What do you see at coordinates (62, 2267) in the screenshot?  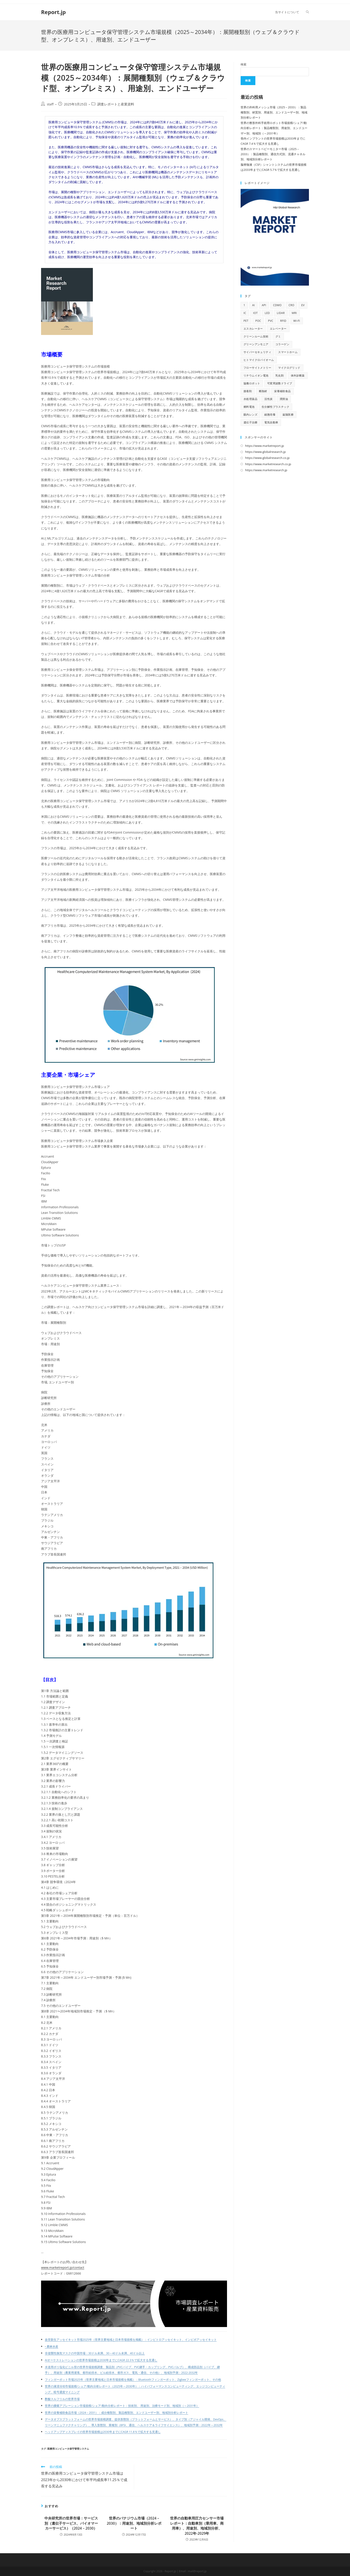 I see `www.marketreport.jp/contact` at bounding box center [62, 2267].